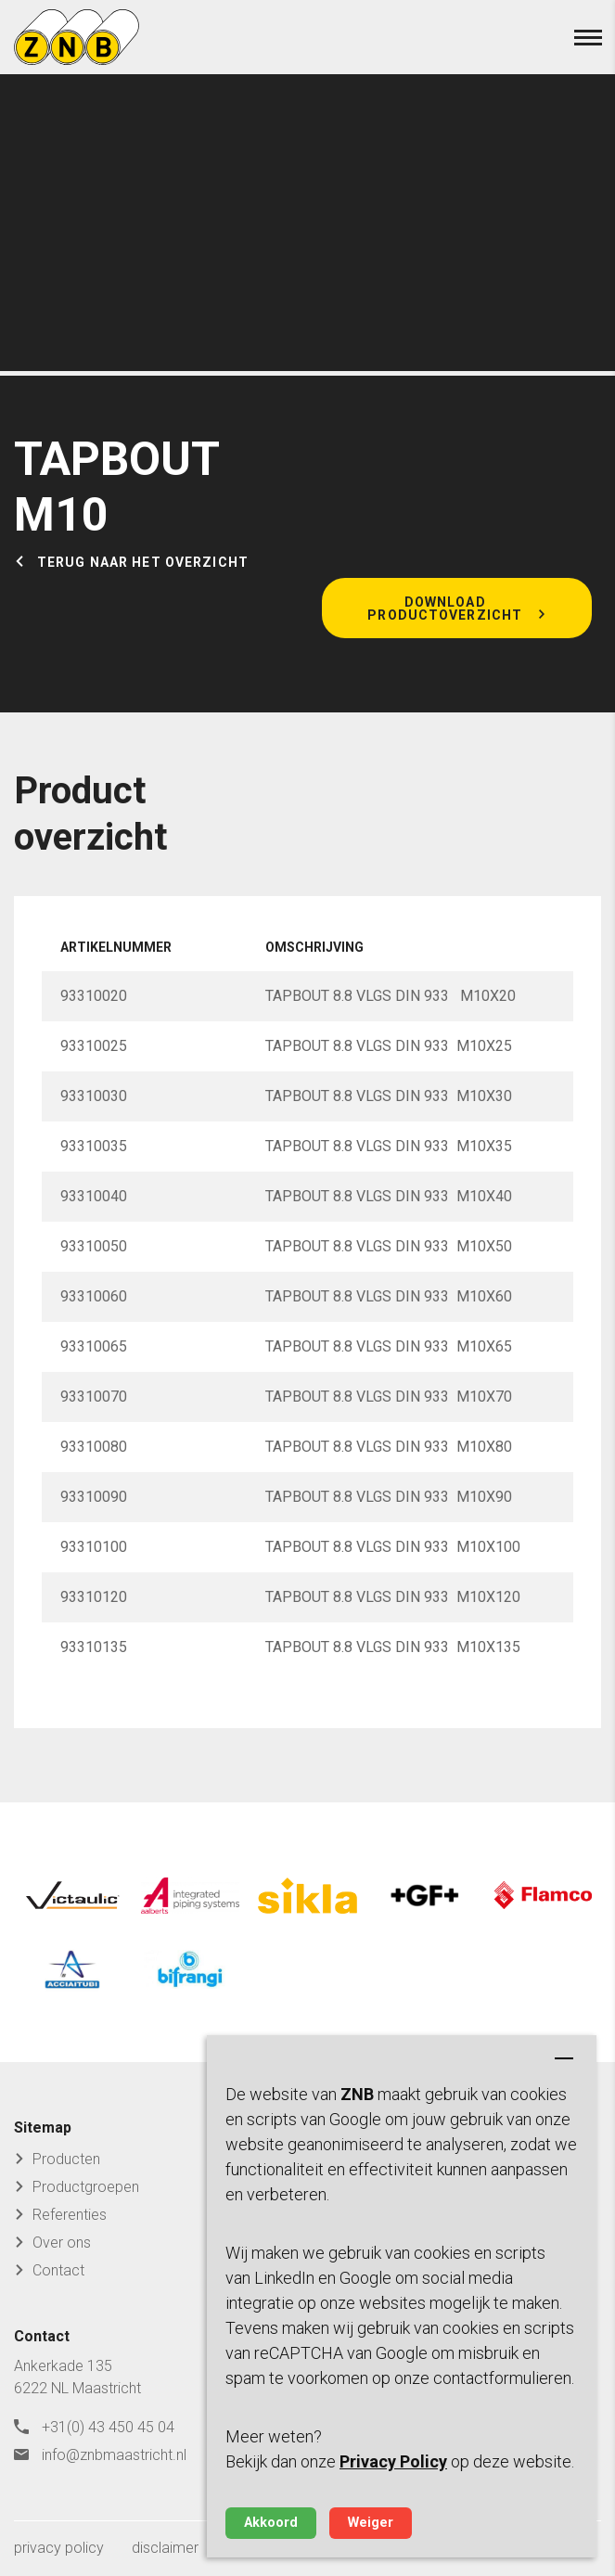 Image resolution: width=615 pixels, height=2576 pixels. What do you see at coordinates (114, 2455) in the screenshot?
I see `info@znbmaastricht.nl` at bounding box center [114, 2455].